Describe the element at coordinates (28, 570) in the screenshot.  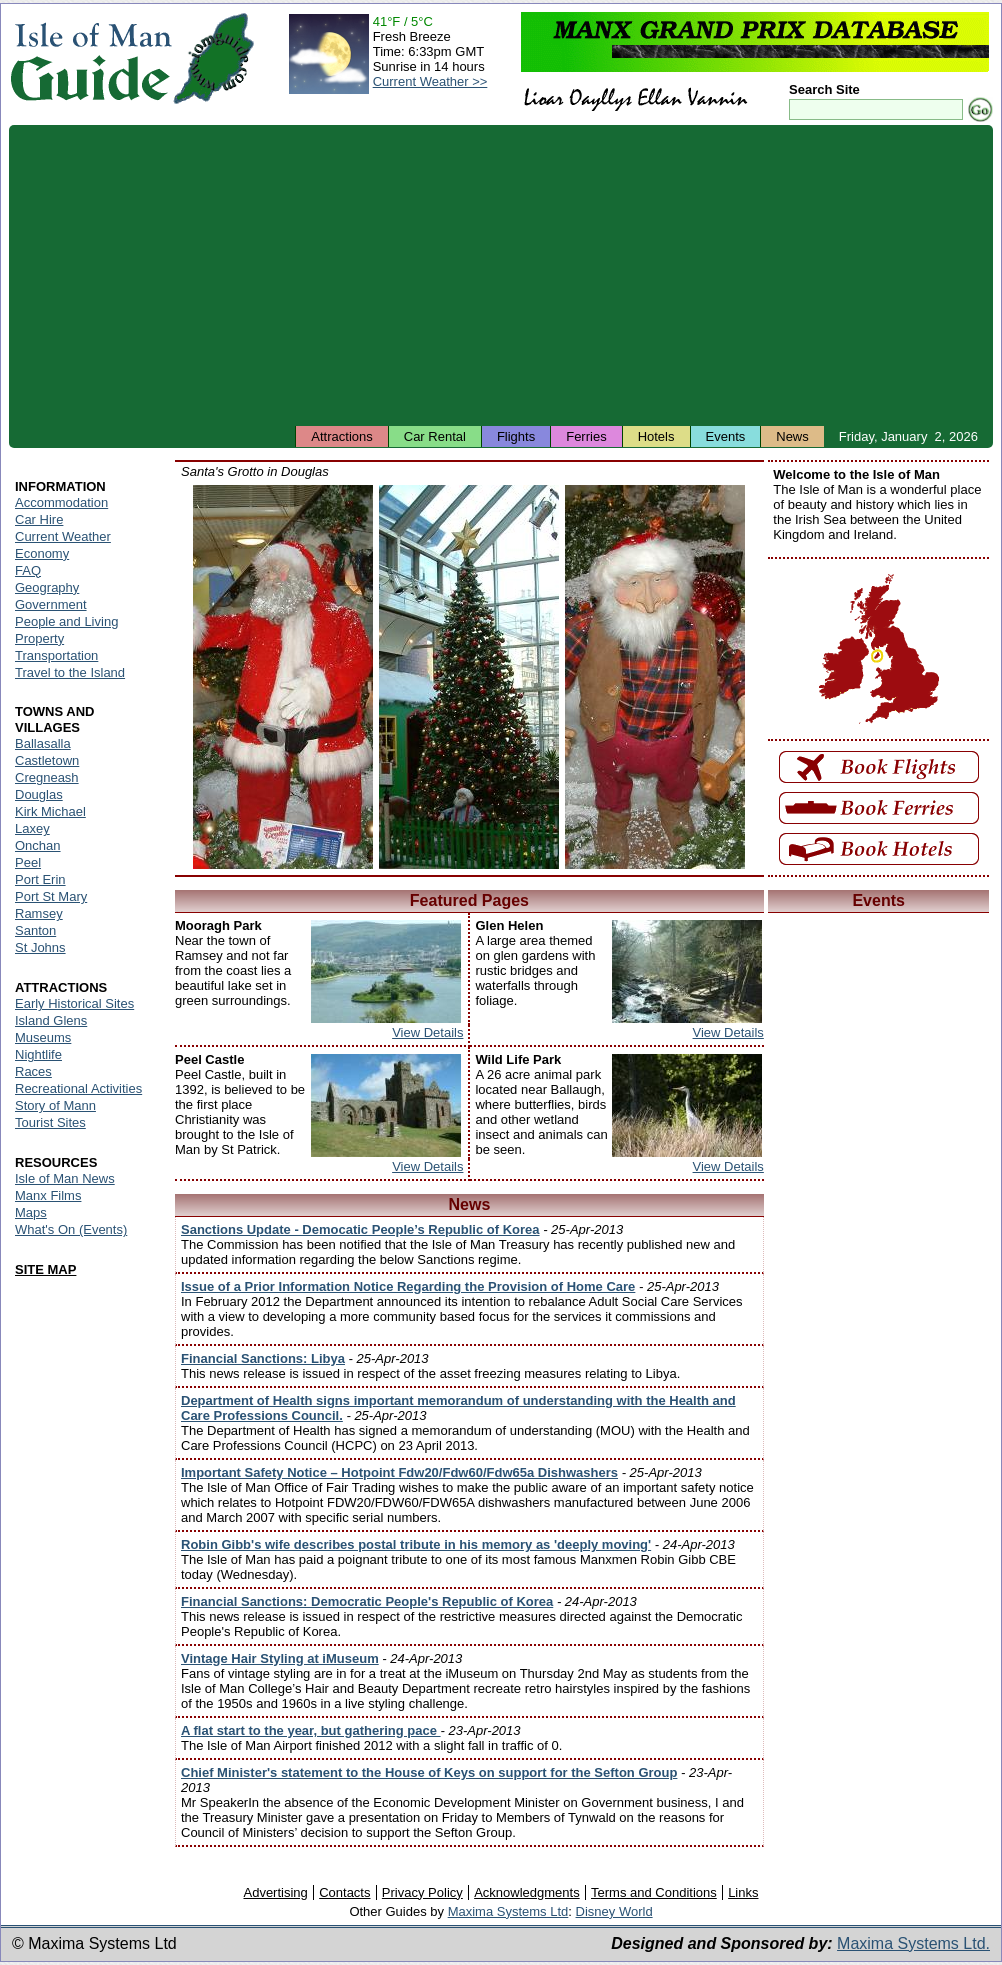
I see `FAQ` at that location.